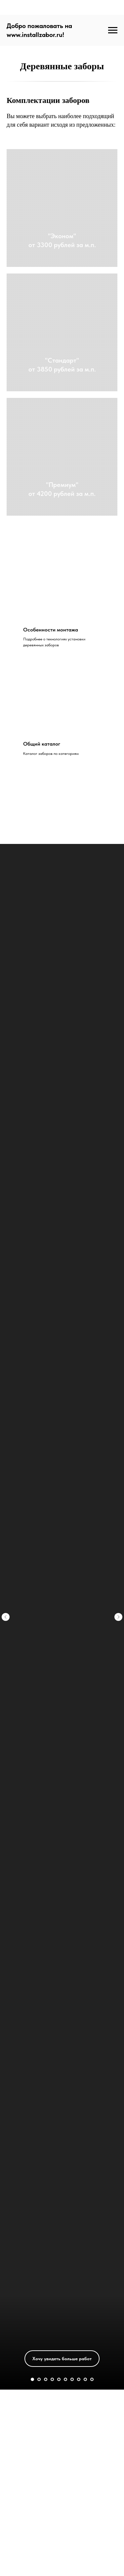  What do you see at coordinates (112, 30) in the screenshot?
I see `[Навигационное меню]` at bounding box center [112, 30].